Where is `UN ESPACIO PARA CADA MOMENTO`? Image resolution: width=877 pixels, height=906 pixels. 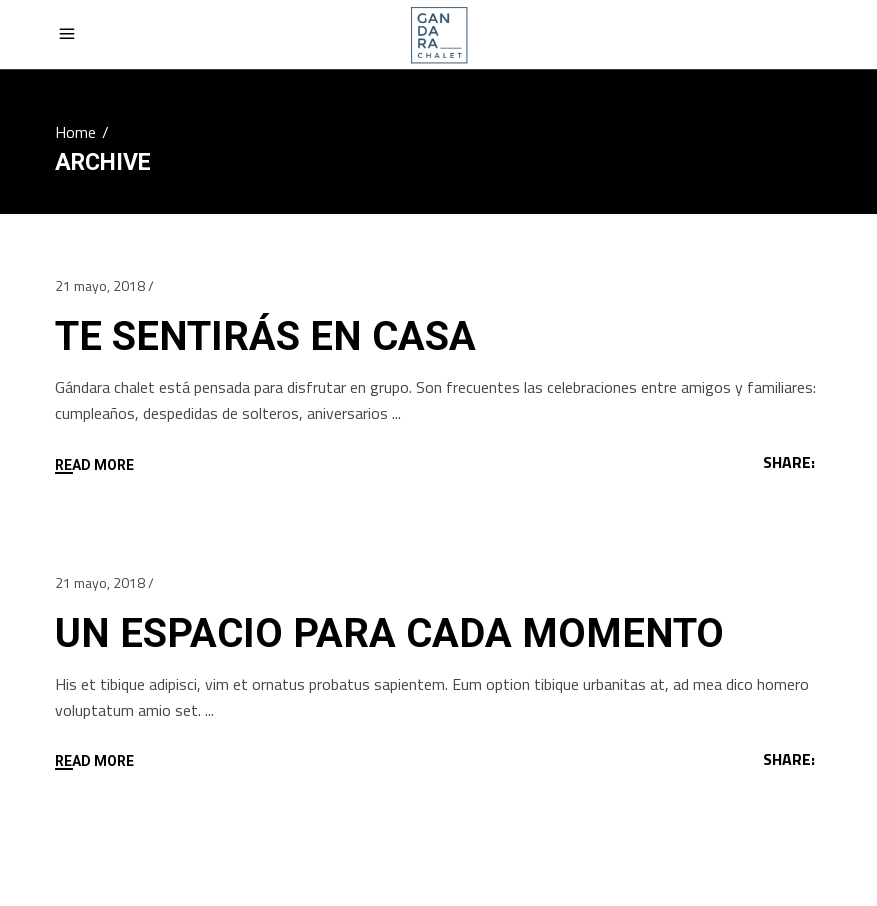
UN ESPACIO PARA CADA MOMENTO is located at coordinates (389, 633).